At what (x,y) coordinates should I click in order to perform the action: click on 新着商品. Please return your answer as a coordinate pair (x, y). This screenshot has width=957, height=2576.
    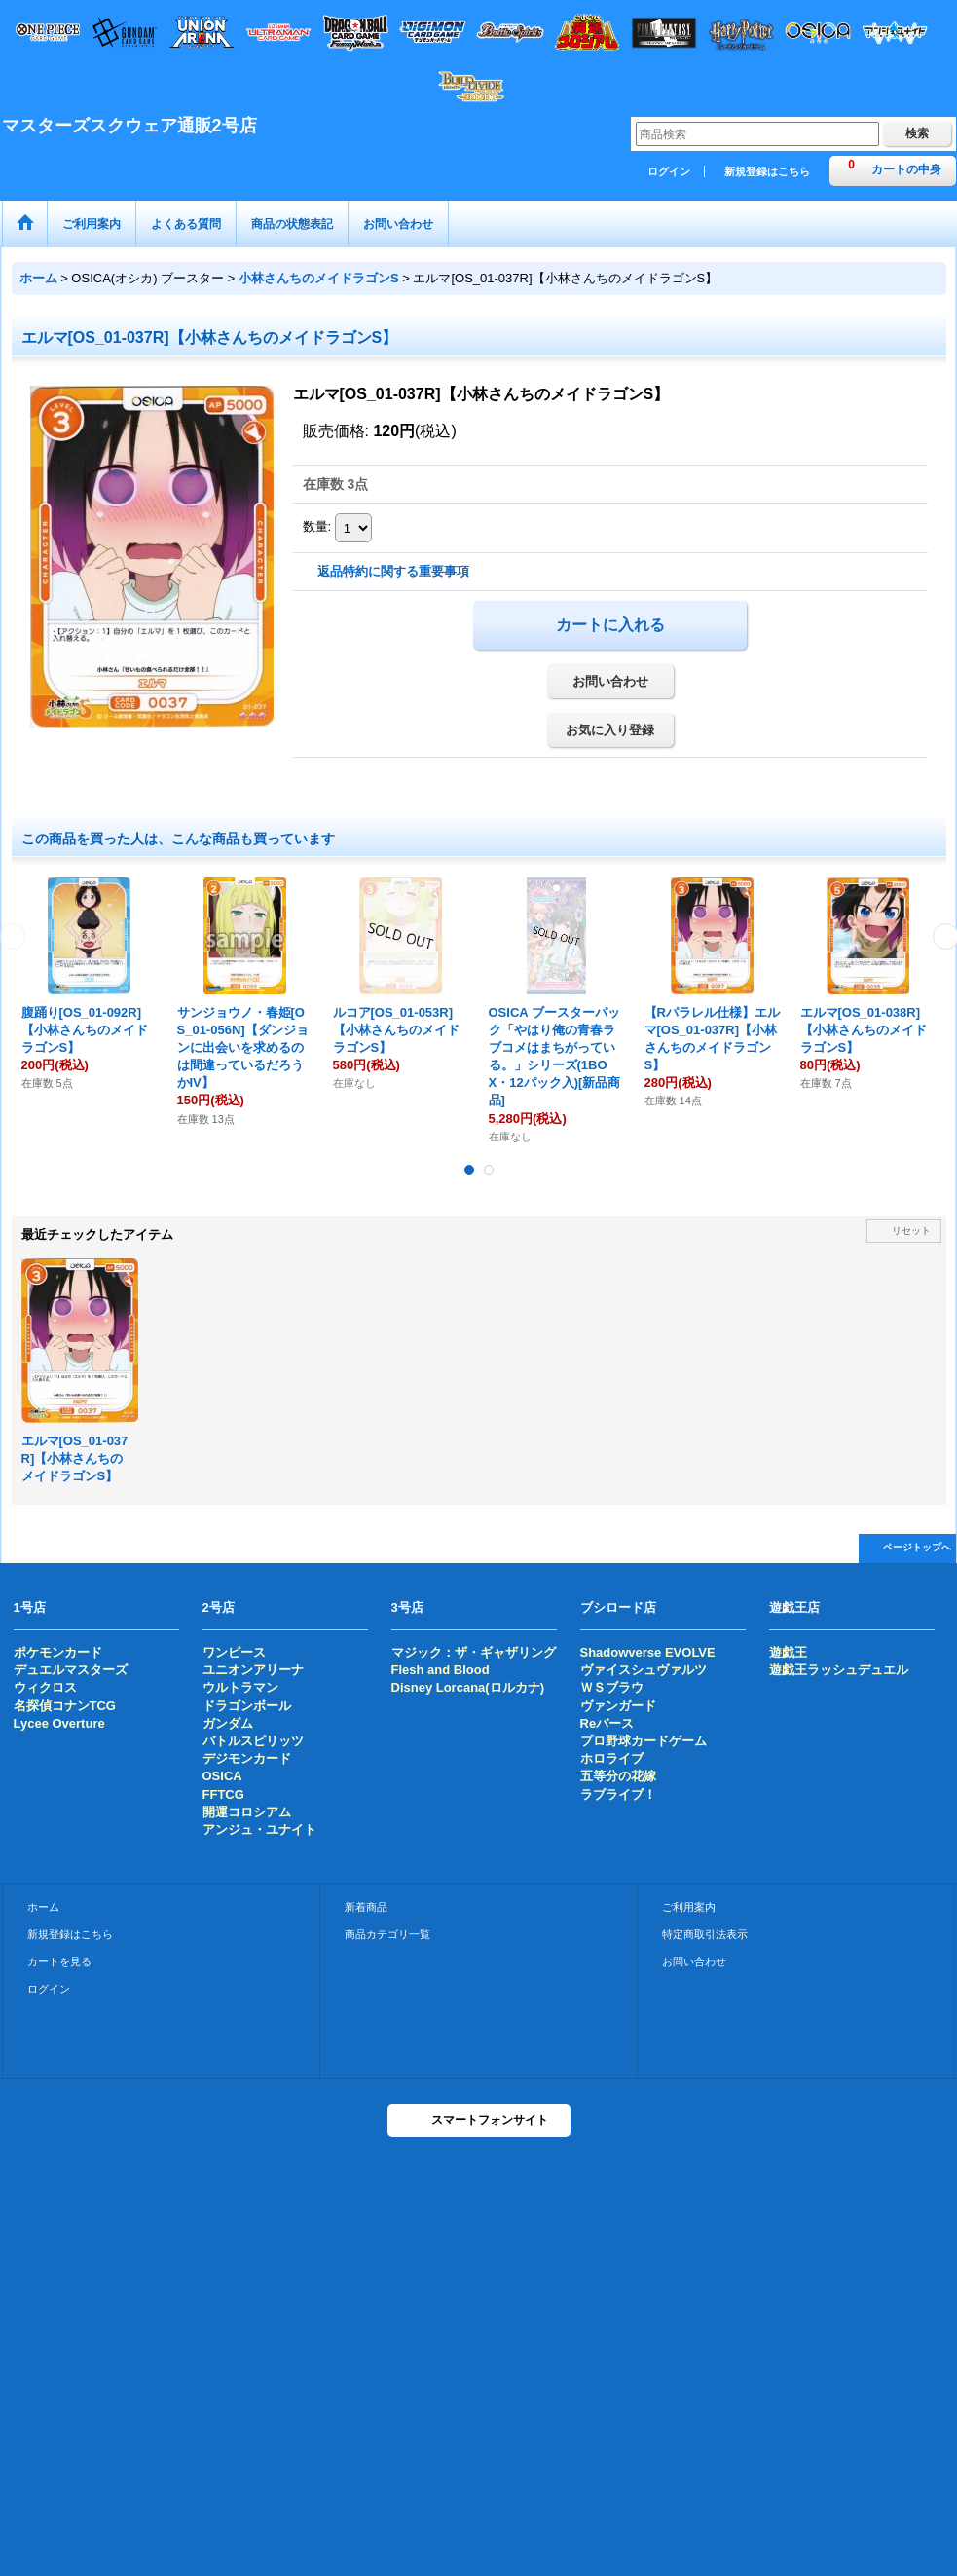
    Looking at the image, I should click on (366, 1907).